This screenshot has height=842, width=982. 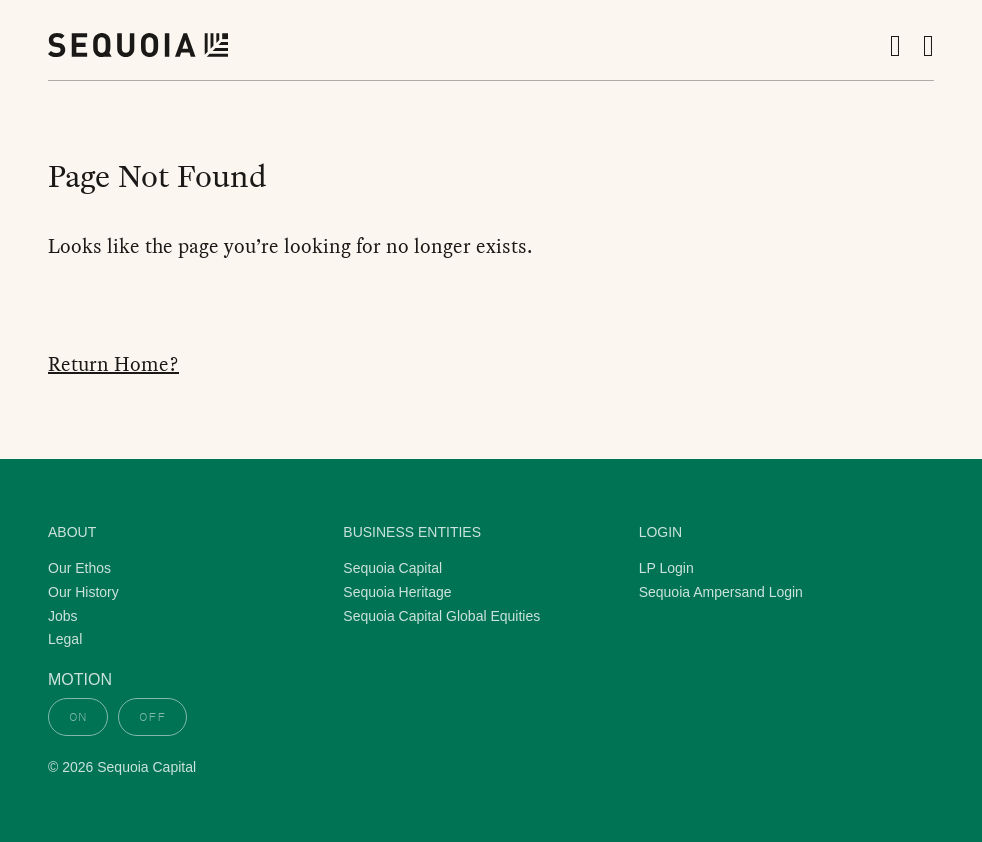 What do you see at coordinates (83, 592) in the screenshot?
I see `Our History` at bounding box center [83, 592].